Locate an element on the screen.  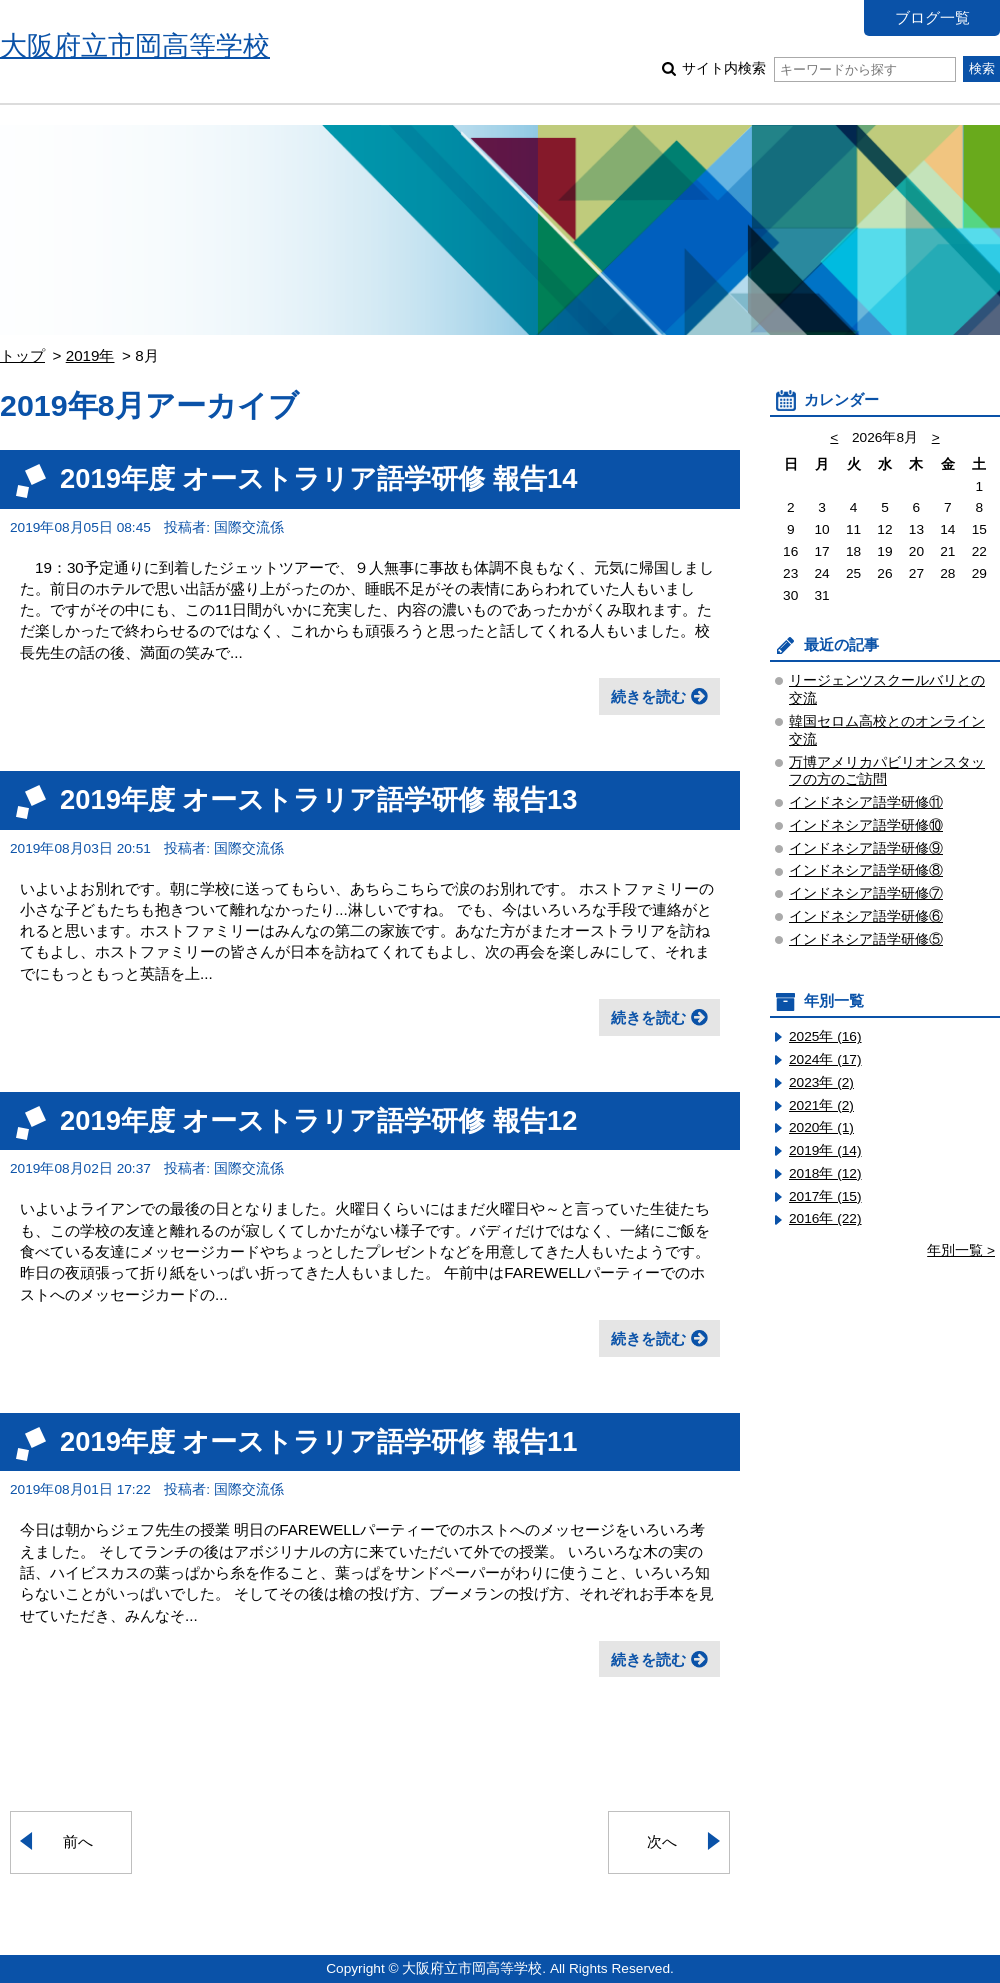
ブログ一覧 is located at coordinates (932, 17).